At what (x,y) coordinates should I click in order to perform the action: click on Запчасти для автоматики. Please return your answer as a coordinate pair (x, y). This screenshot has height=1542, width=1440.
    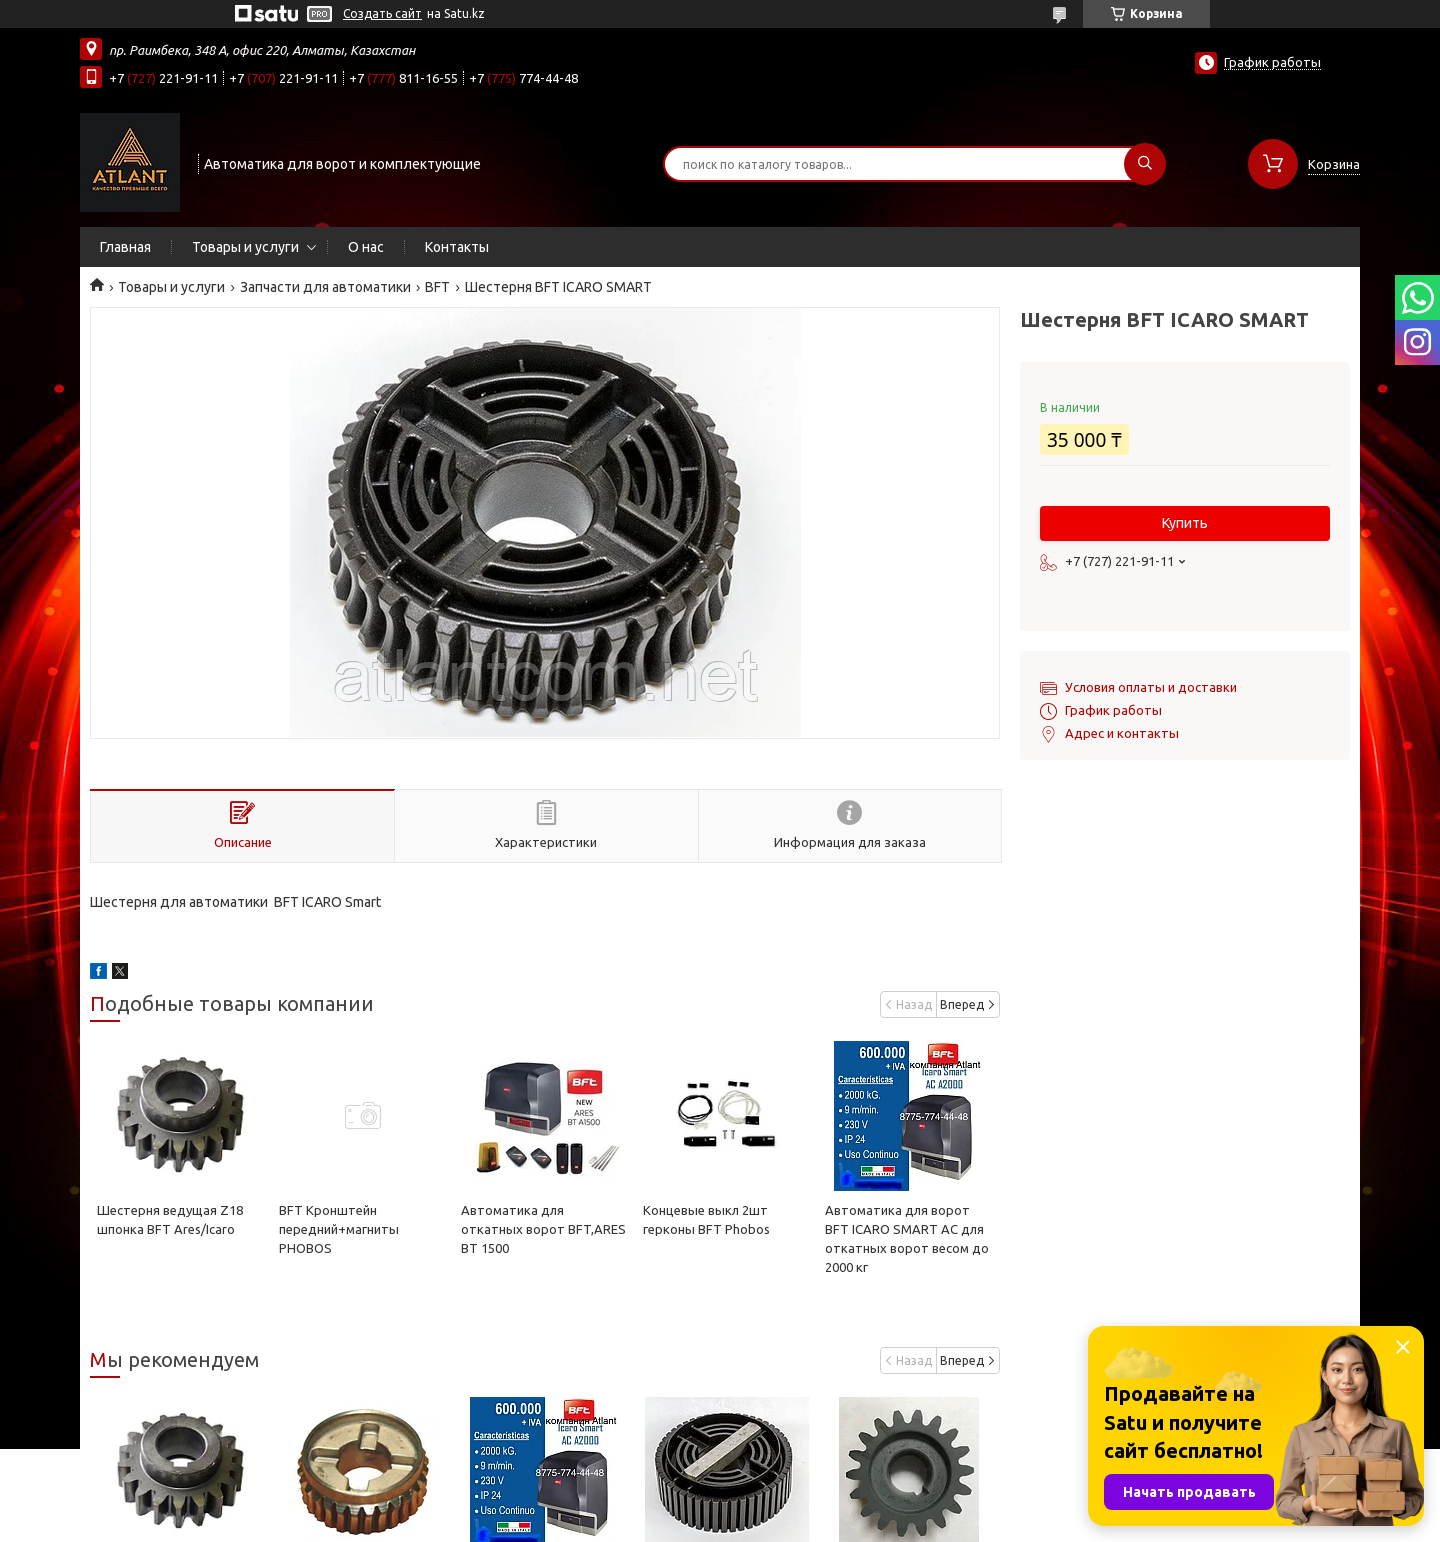
    Looking at the image, I should click on (325, 287).